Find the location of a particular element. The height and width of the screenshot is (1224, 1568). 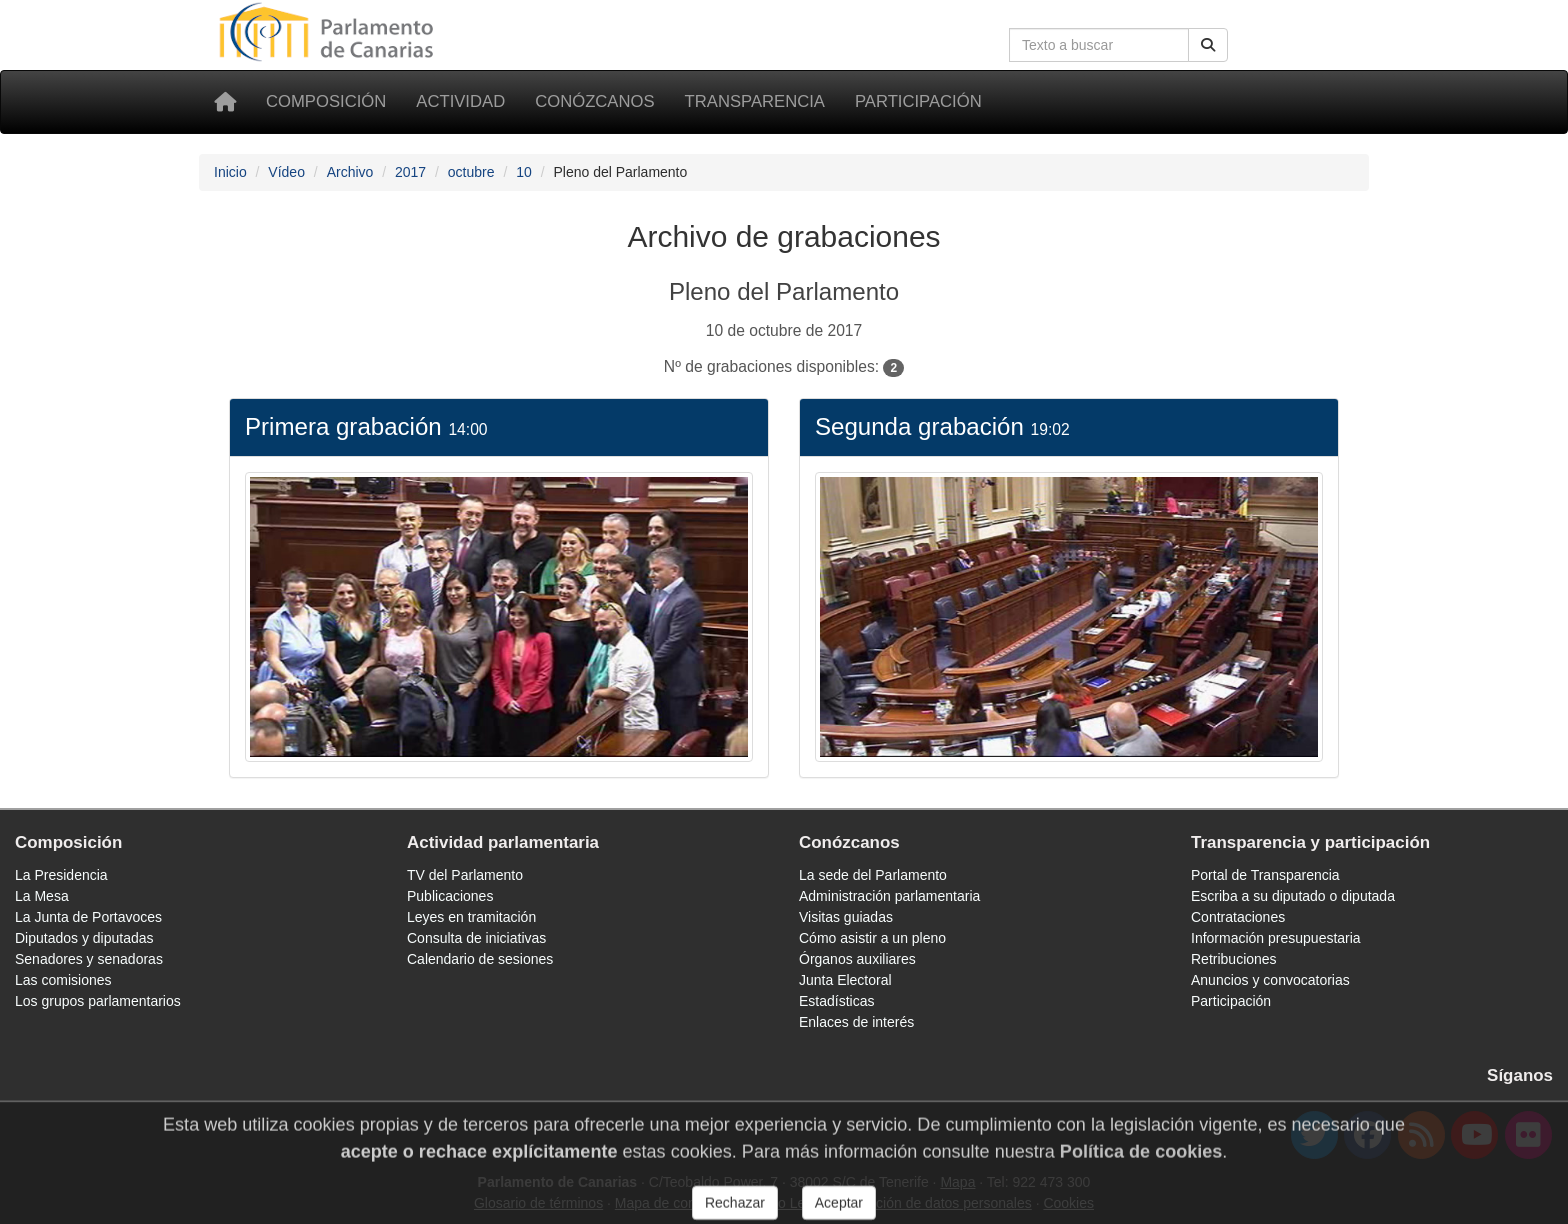

[flickr] is located at coordinates (1528, 1135).